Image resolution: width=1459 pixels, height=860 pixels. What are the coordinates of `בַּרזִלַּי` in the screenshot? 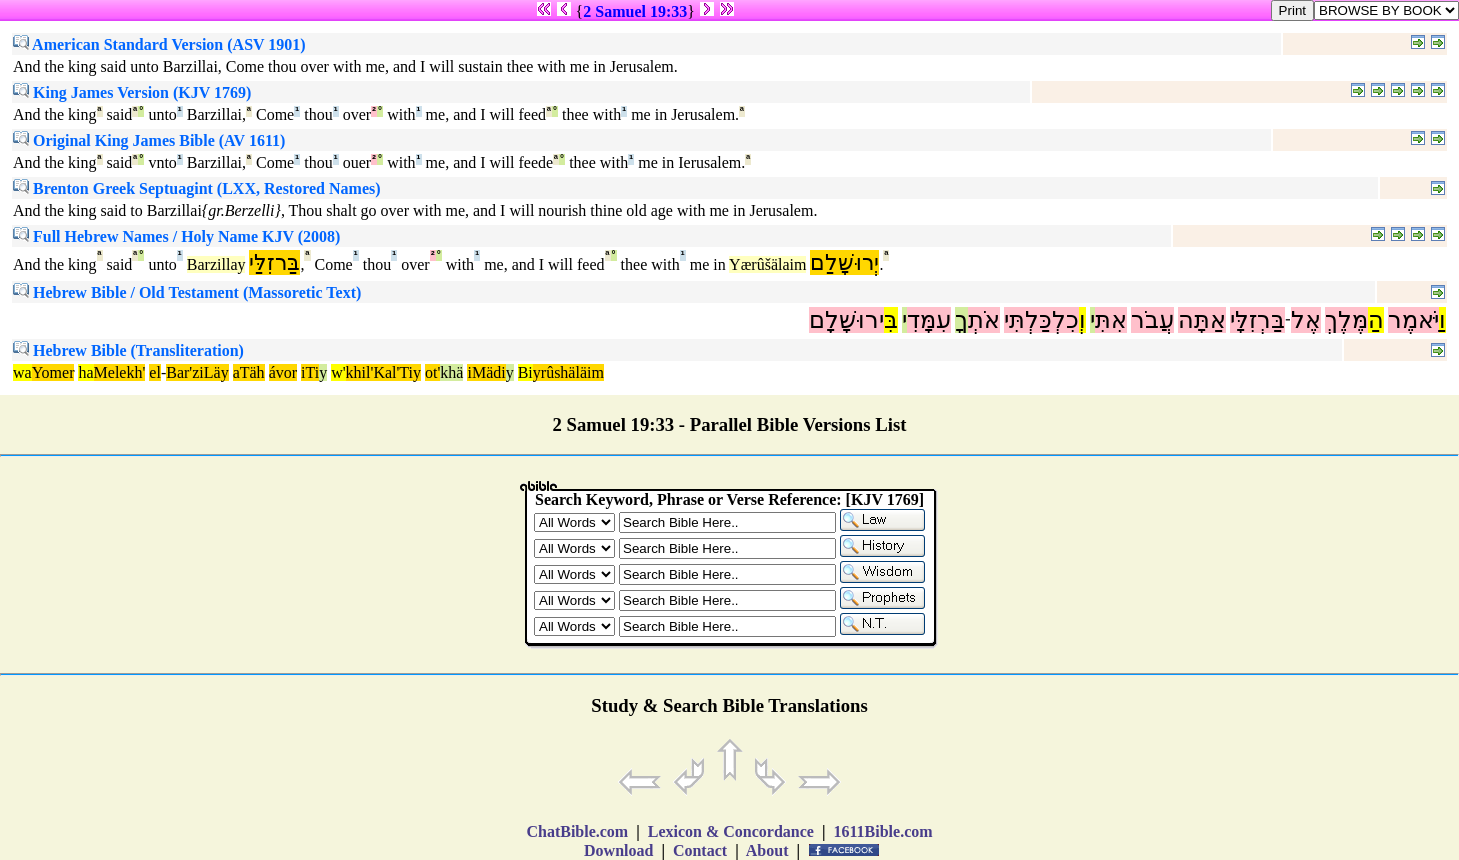 It's located at (274, 262).